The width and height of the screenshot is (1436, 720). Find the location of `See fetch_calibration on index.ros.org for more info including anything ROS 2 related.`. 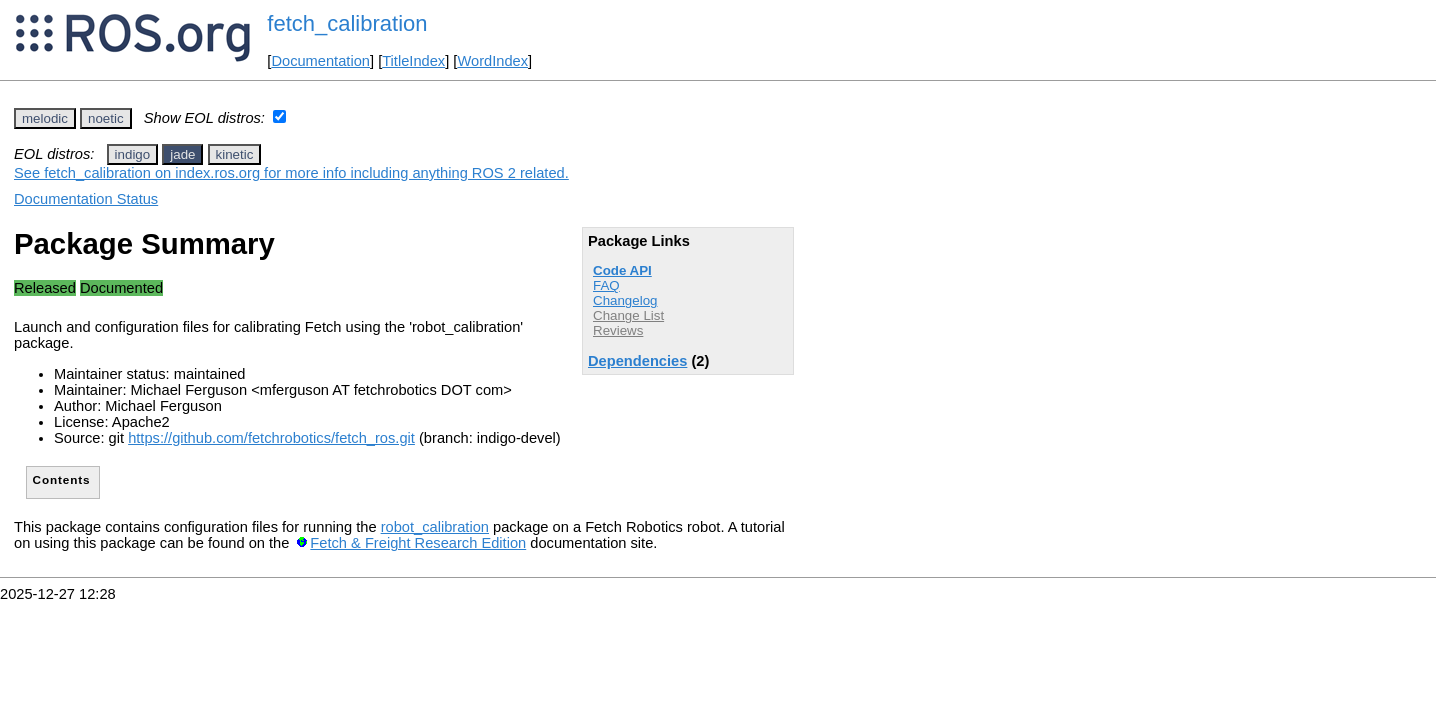

See fetch_calibration on index.ros.org for more info including anything ROS 2 related. is located at coordinates (291, 173).